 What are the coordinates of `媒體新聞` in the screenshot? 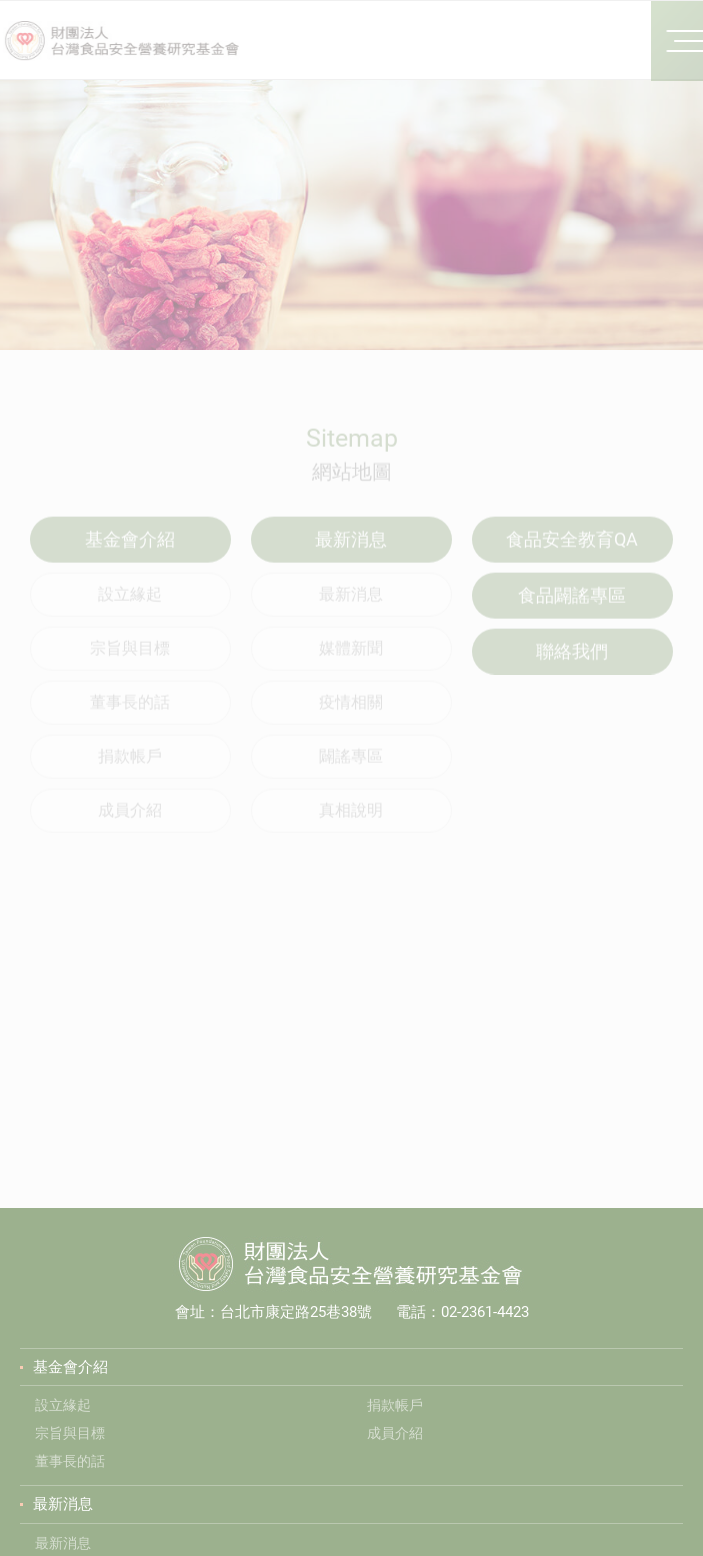 It's located at (351, 663).